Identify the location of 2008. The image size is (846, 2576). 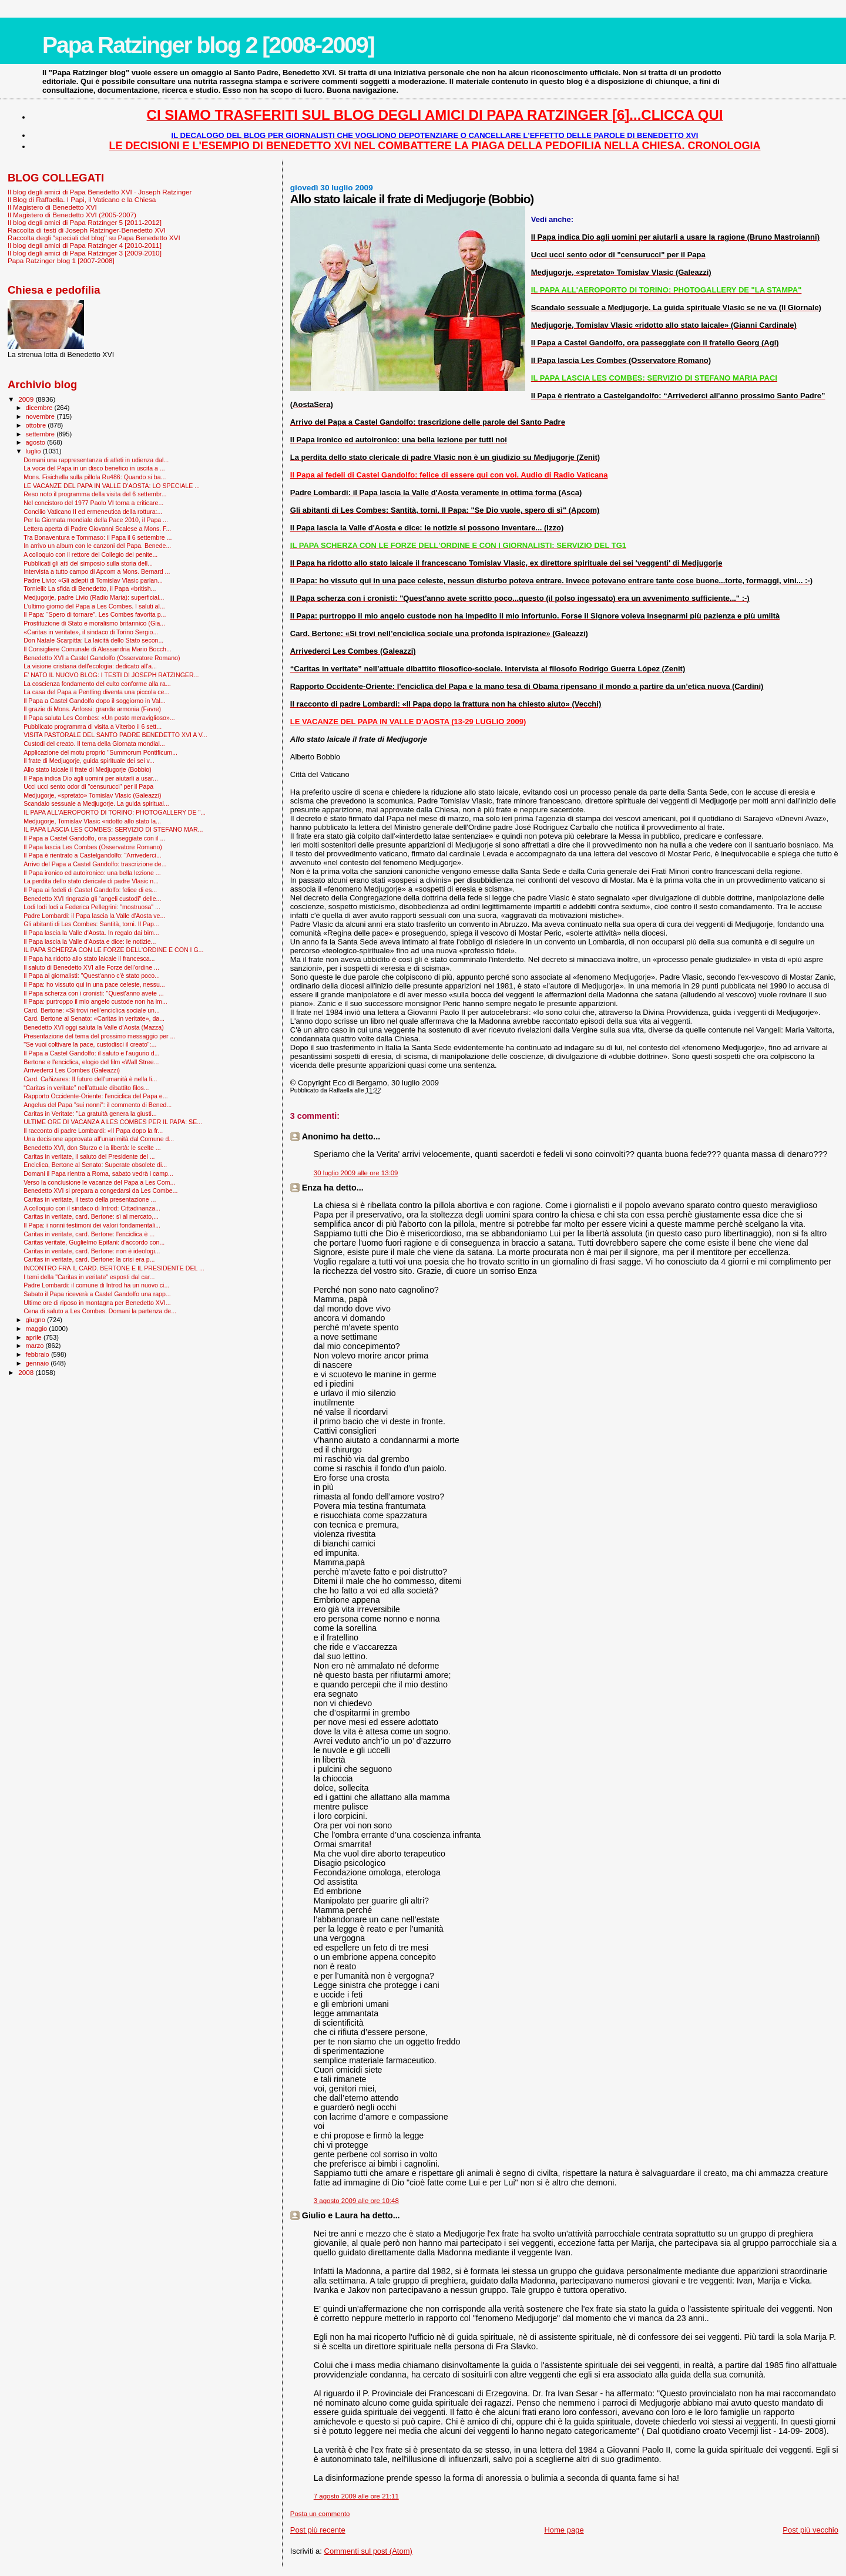
(26, 1372).